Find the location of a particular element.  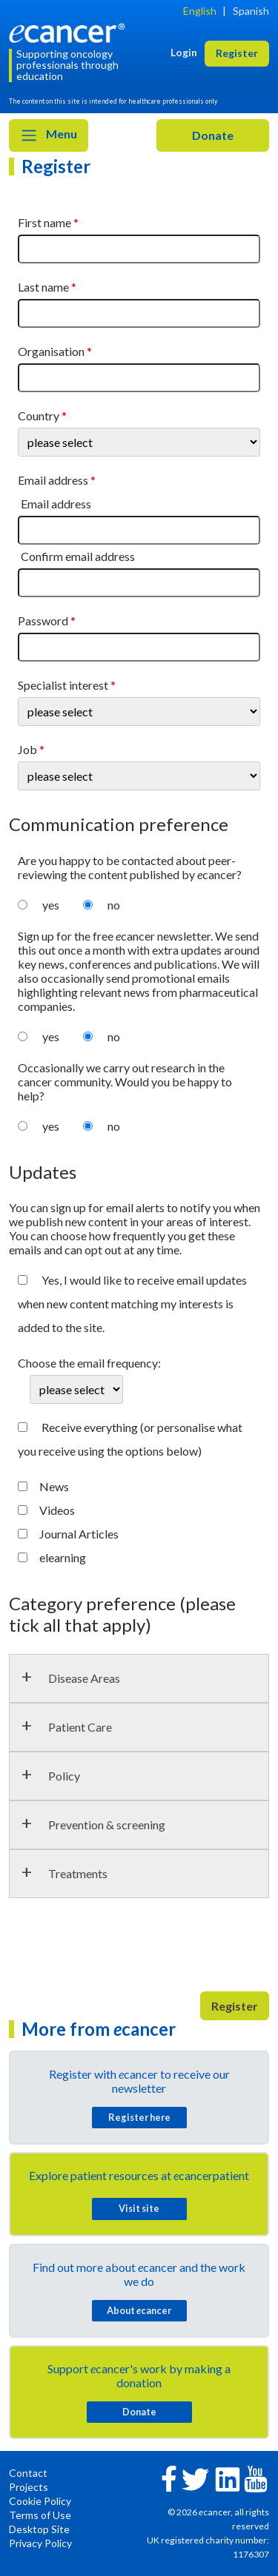

Treatments is located at coordinates (77, 1873).